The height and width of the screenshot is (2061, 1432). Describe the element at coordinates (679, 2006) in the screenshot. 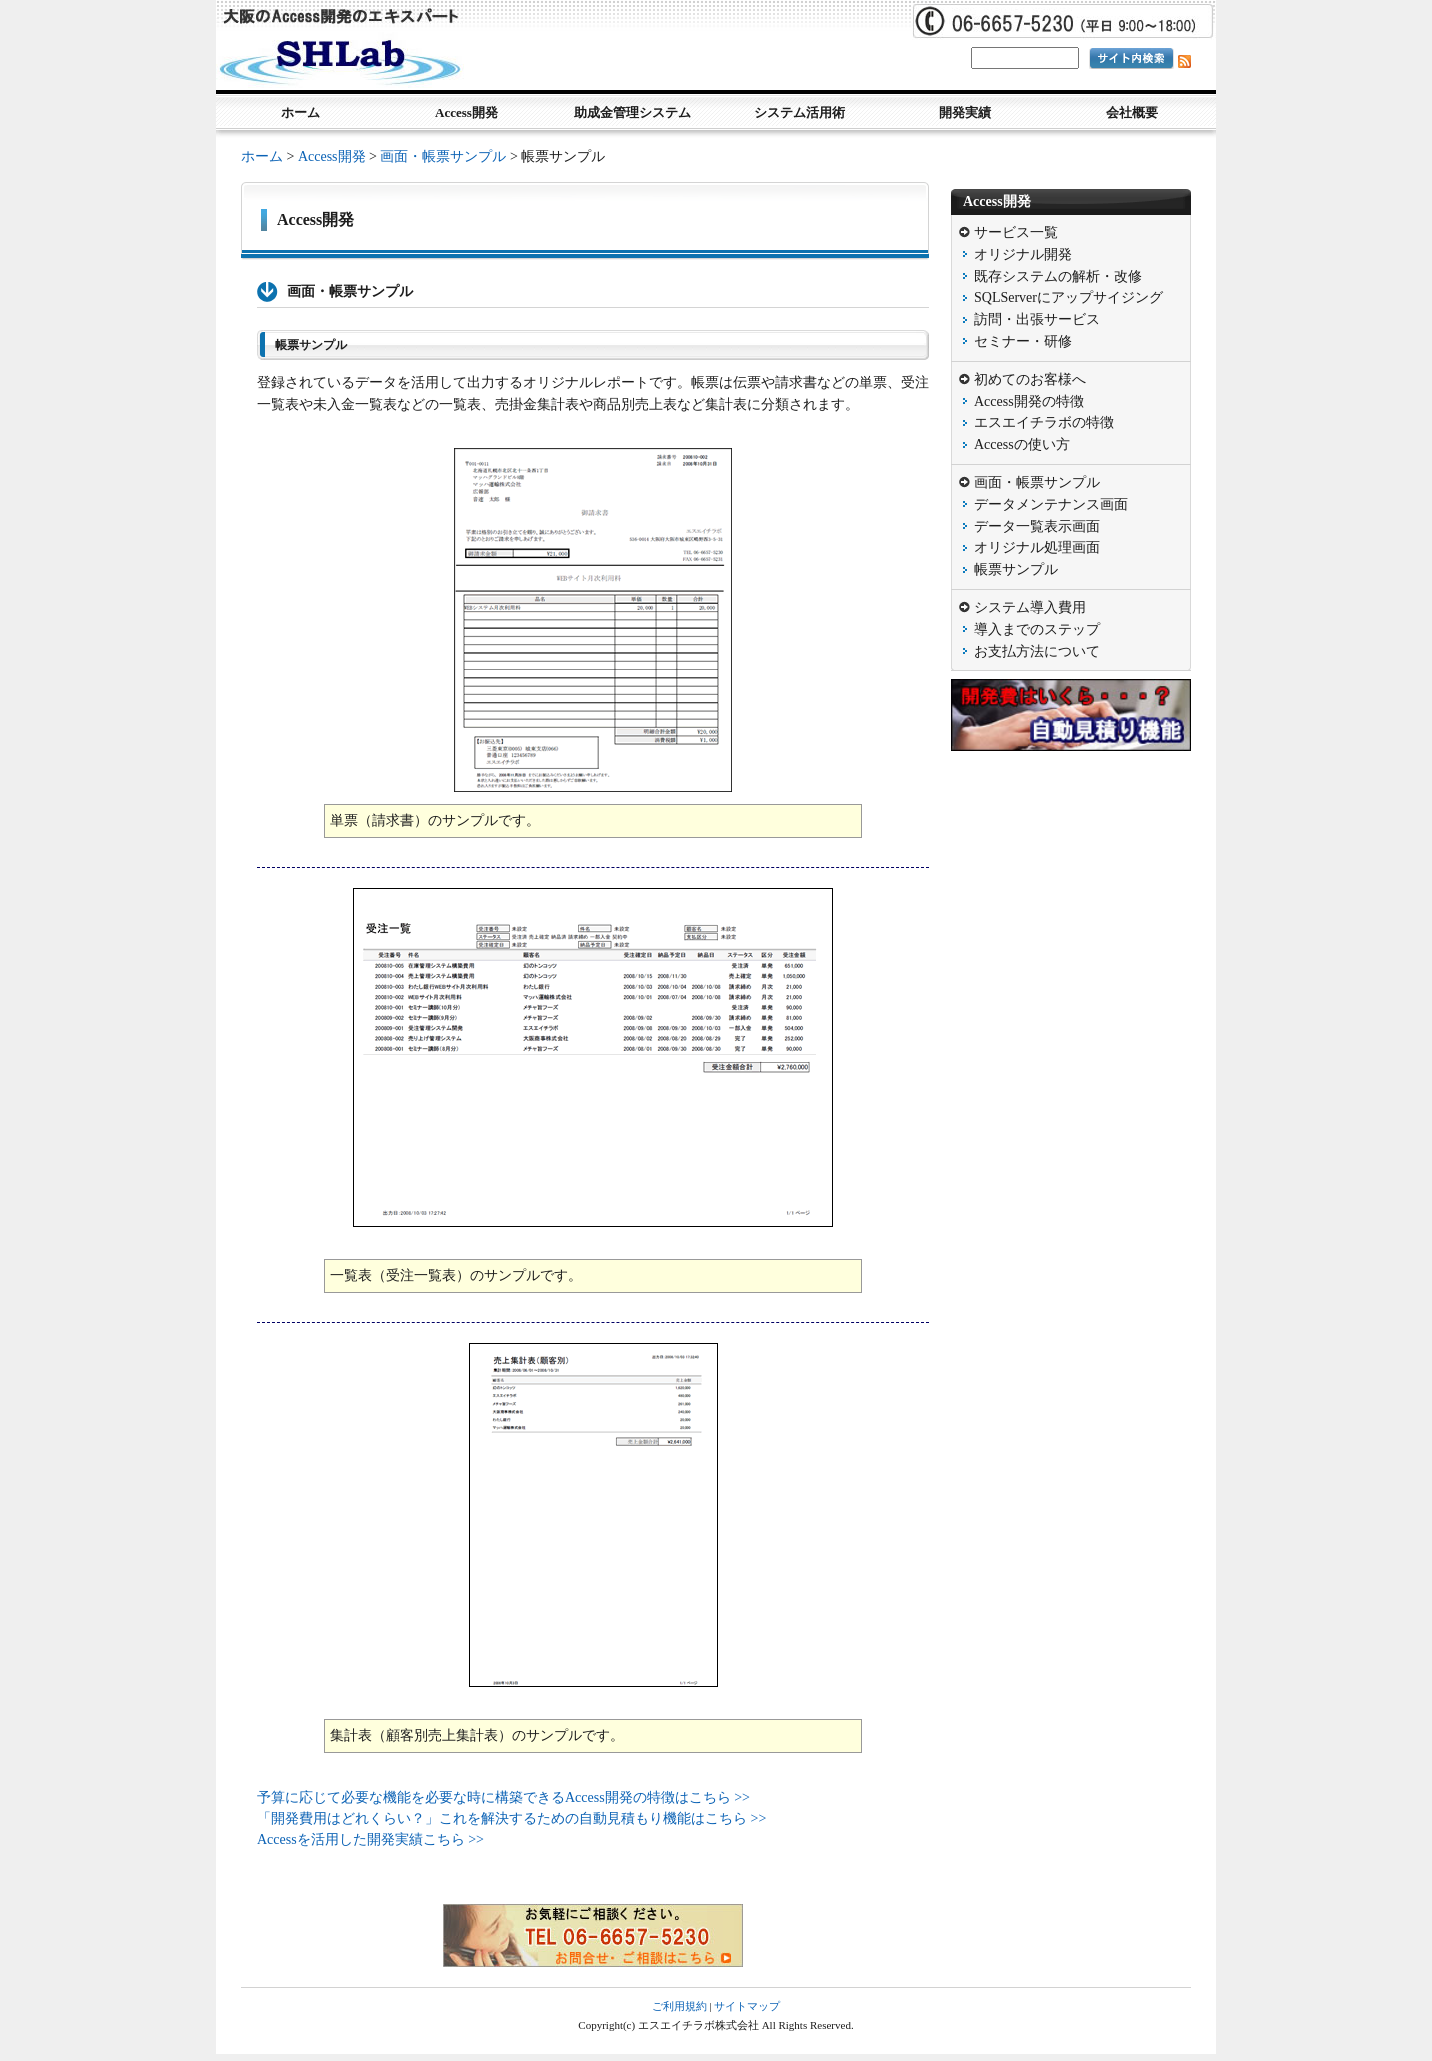

I see `ご利用規約` at that location.